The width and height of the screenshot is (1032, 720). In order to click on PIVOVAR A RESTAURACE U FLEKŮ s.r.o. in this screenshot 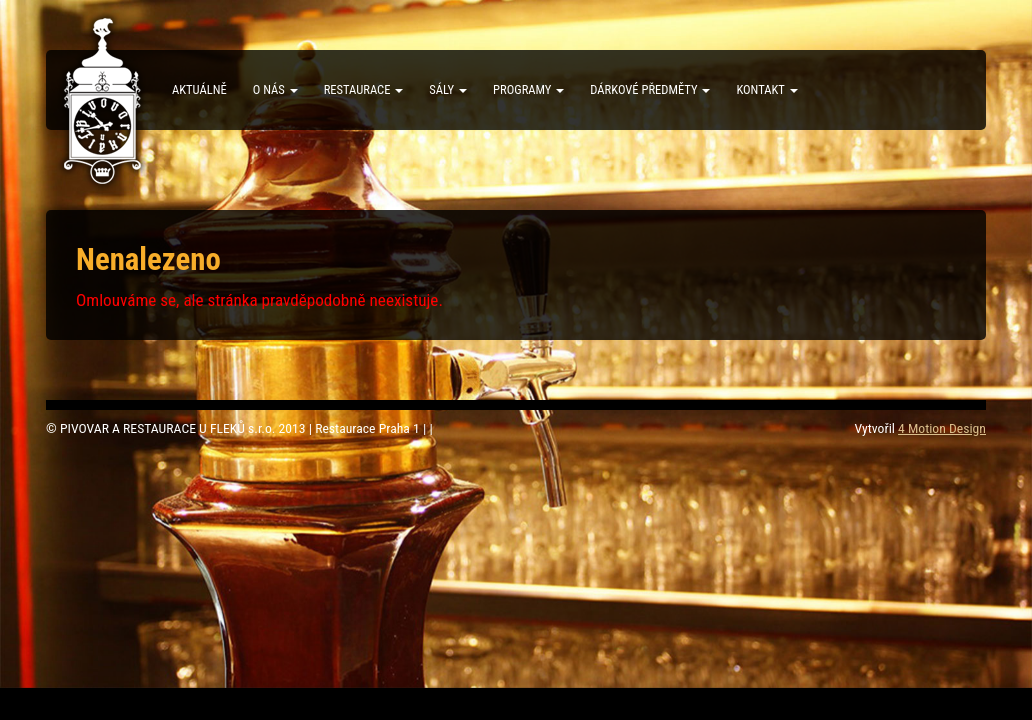, I will do `click(103, 101)`.